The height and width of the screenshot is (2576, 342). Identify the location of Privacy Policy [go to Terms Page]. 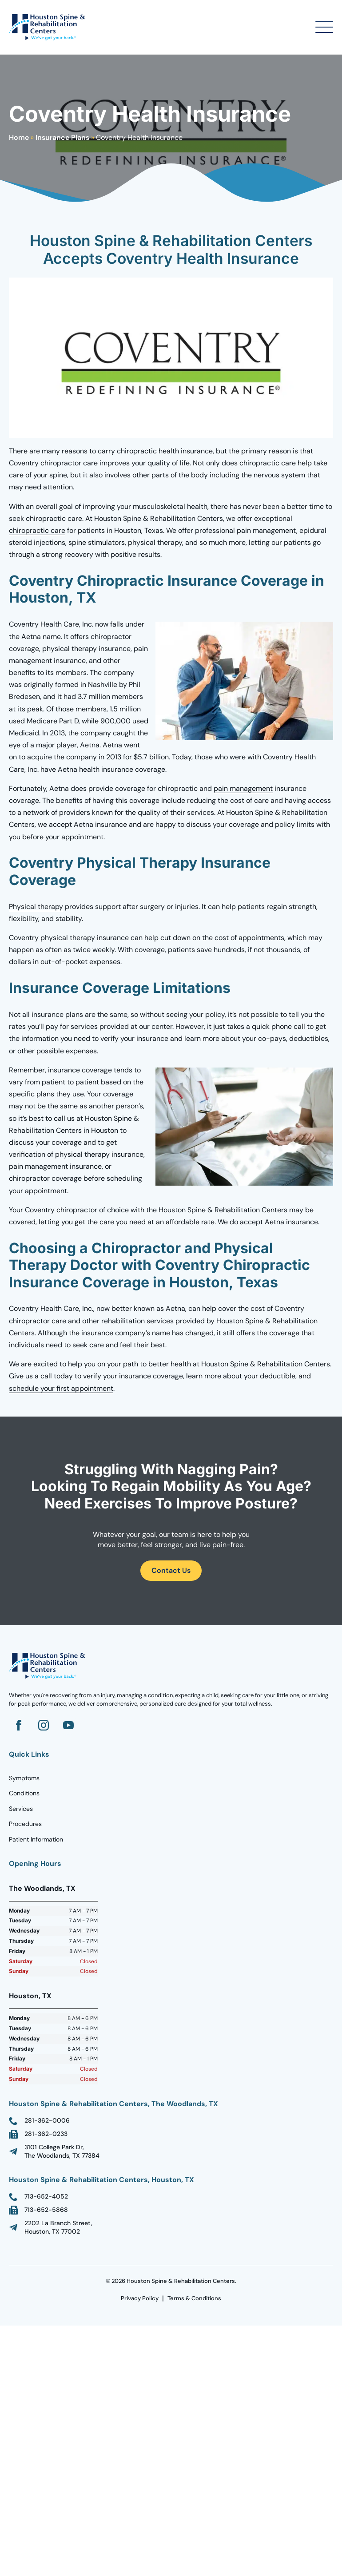
(140, 2298).